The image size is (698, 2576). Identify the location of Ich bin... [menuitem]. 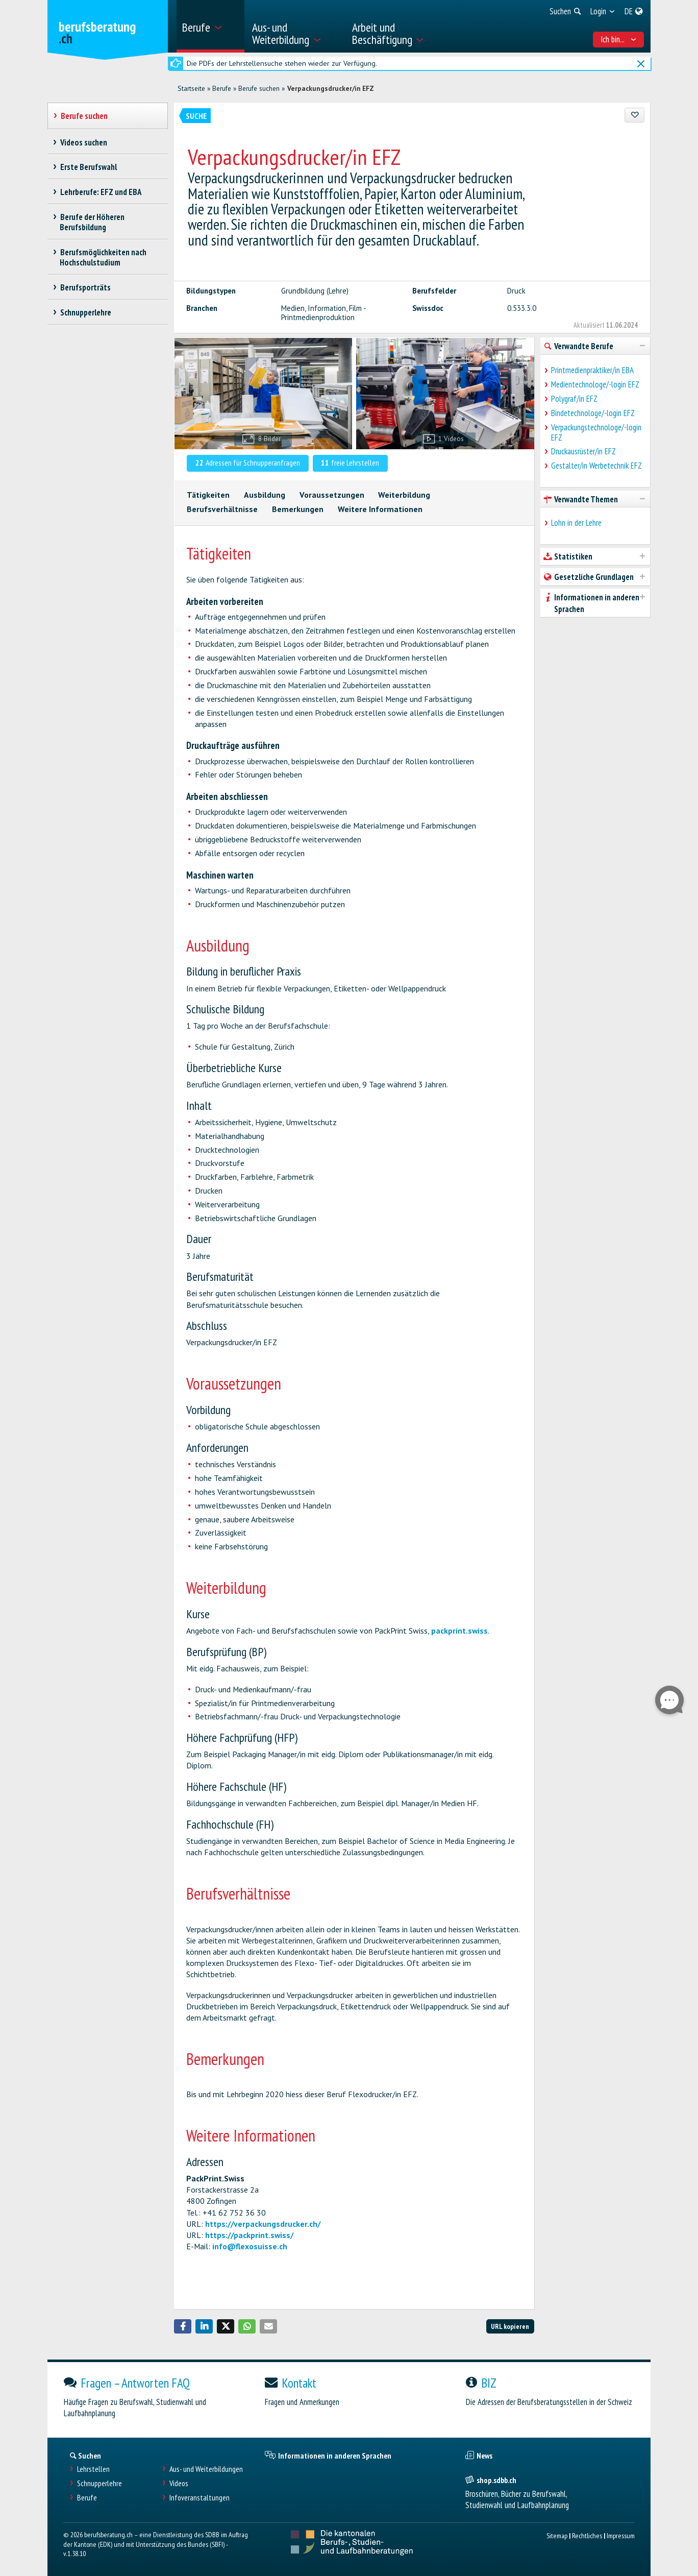
(619, 39).